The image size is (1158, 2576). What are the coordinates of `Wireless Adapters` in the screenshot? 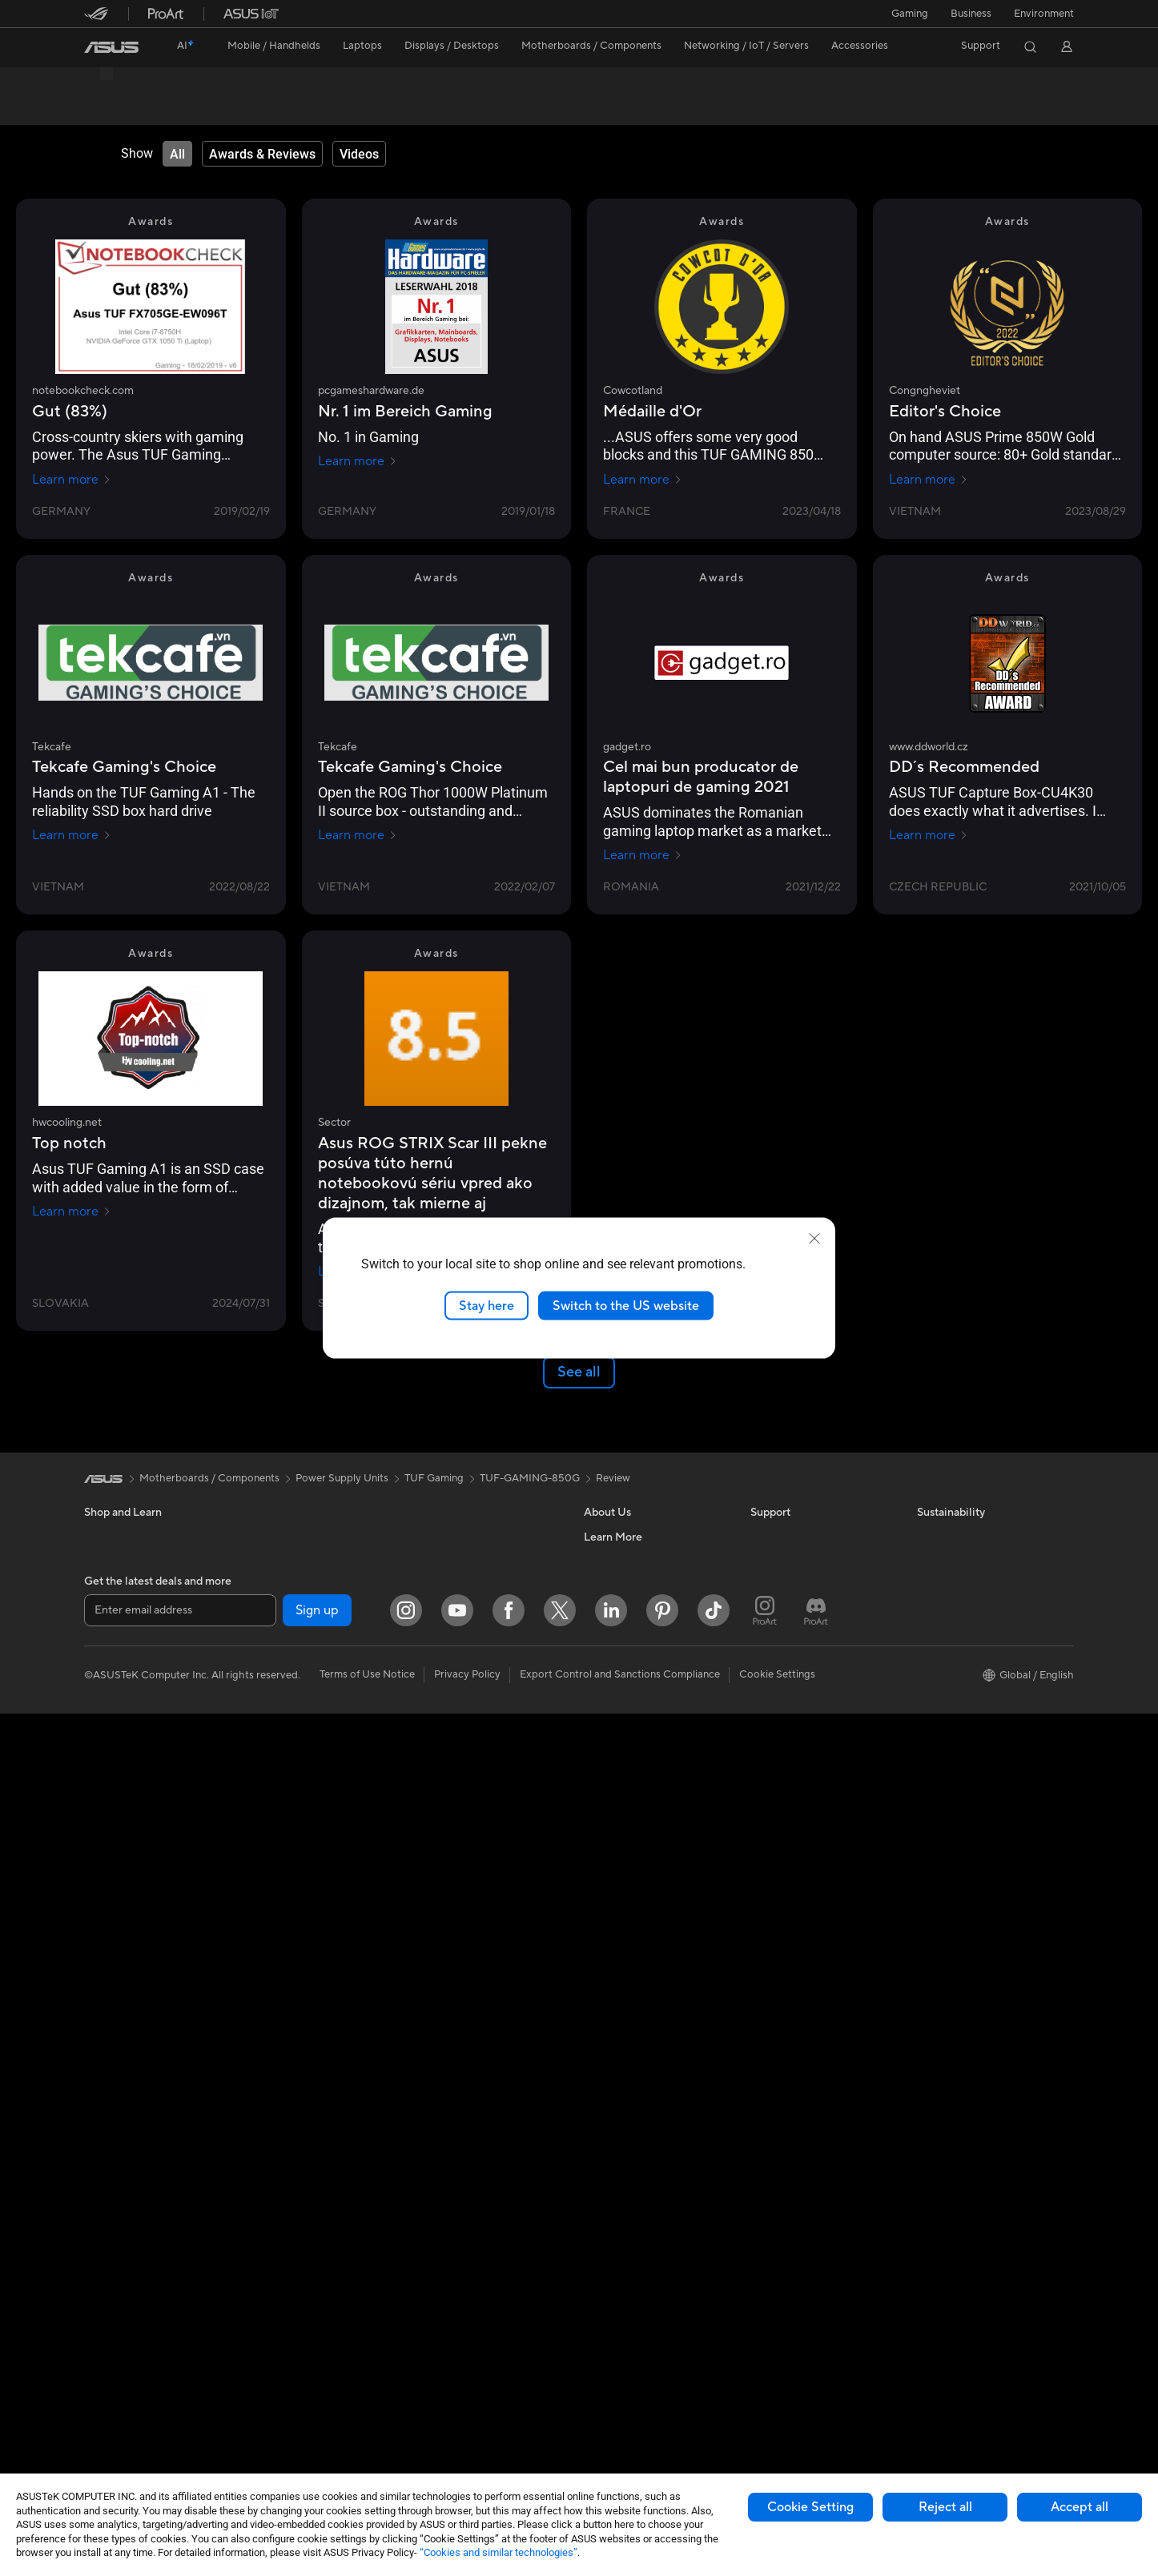 It's located at (293, 2387).